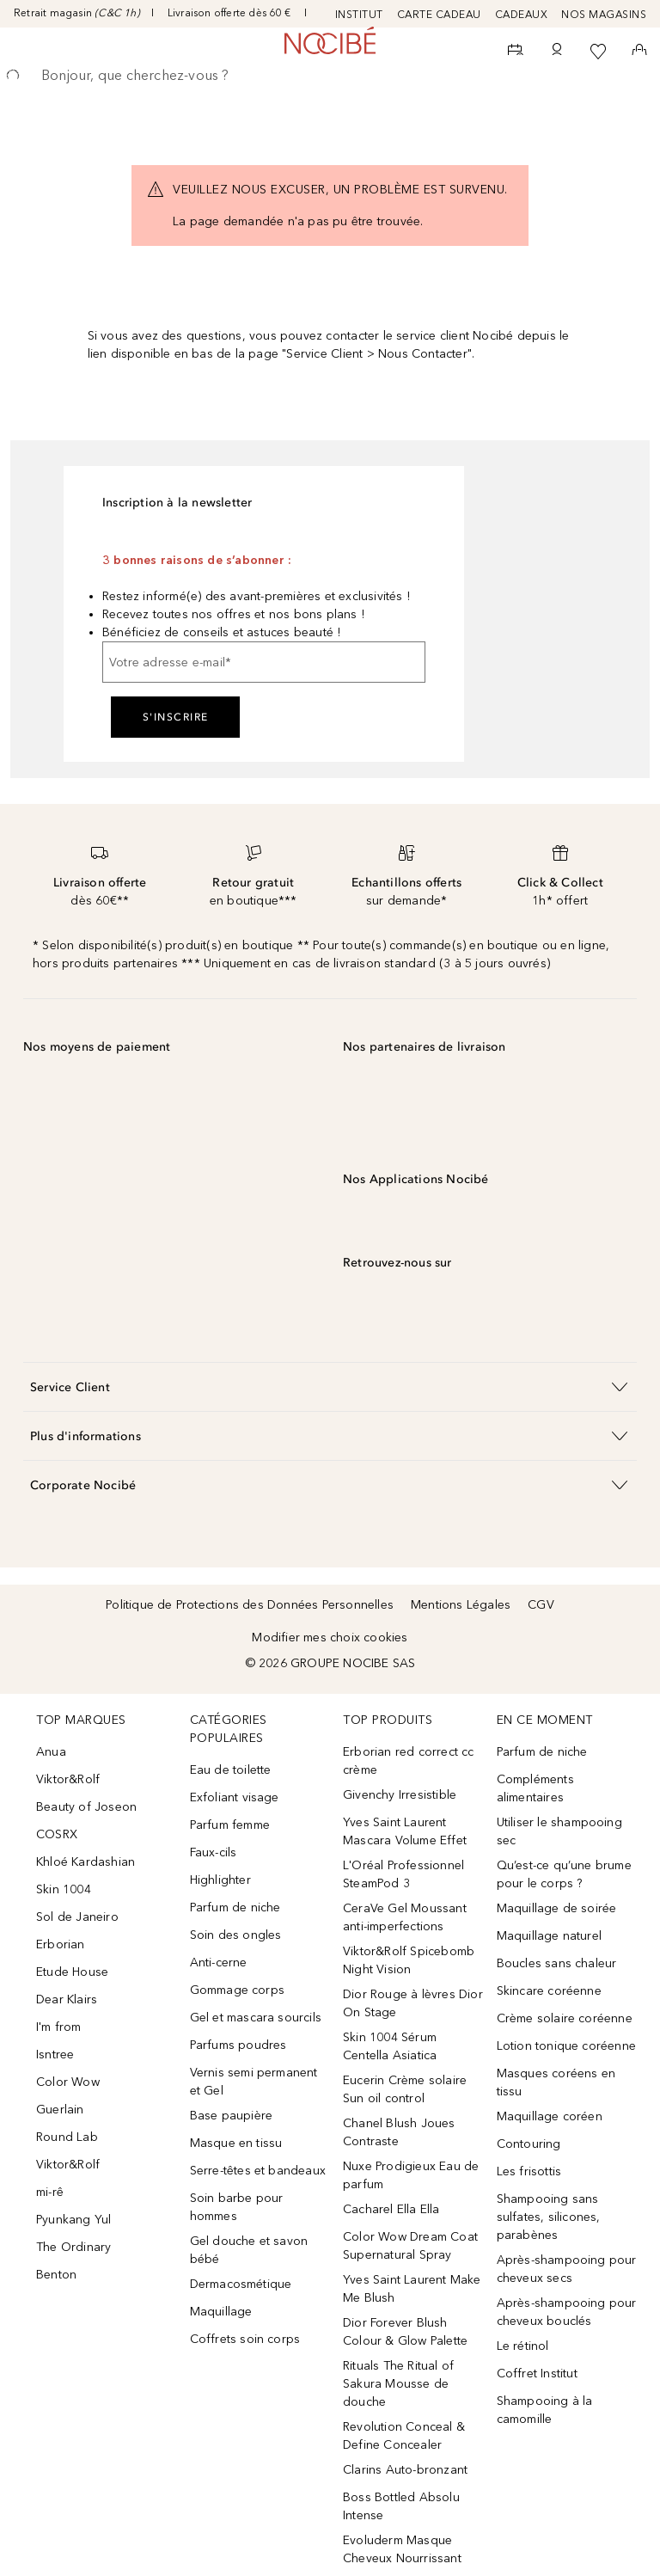 The width and height of the screenshot is (660, 2576). I want to click on Etude House, so click(72, 1972).